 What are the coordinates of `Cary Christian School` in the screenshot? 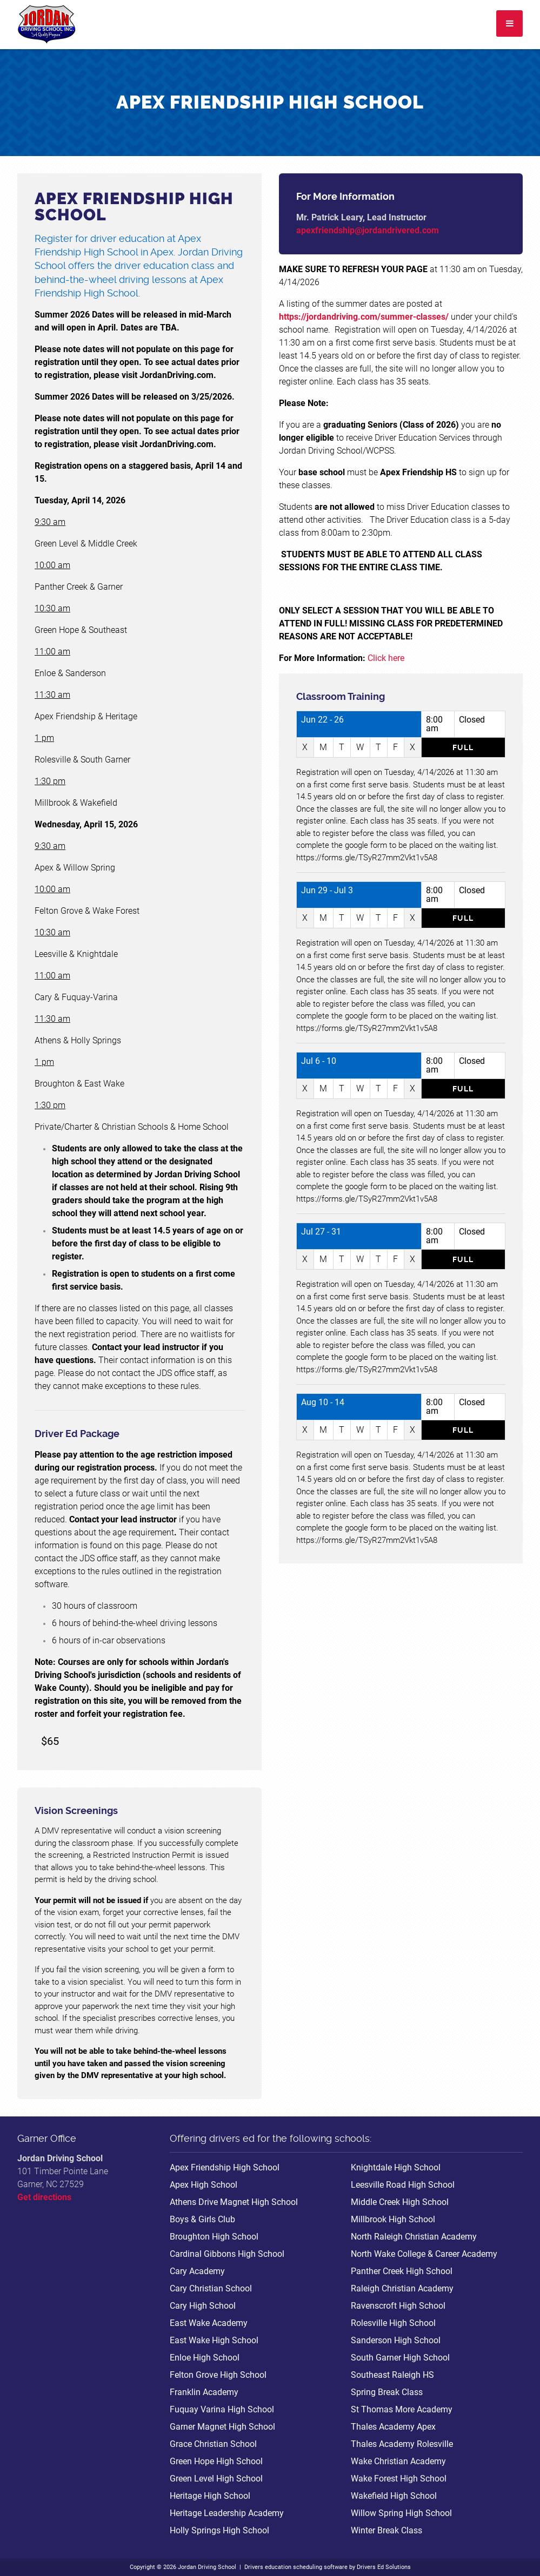 It's located at (211, 2288).